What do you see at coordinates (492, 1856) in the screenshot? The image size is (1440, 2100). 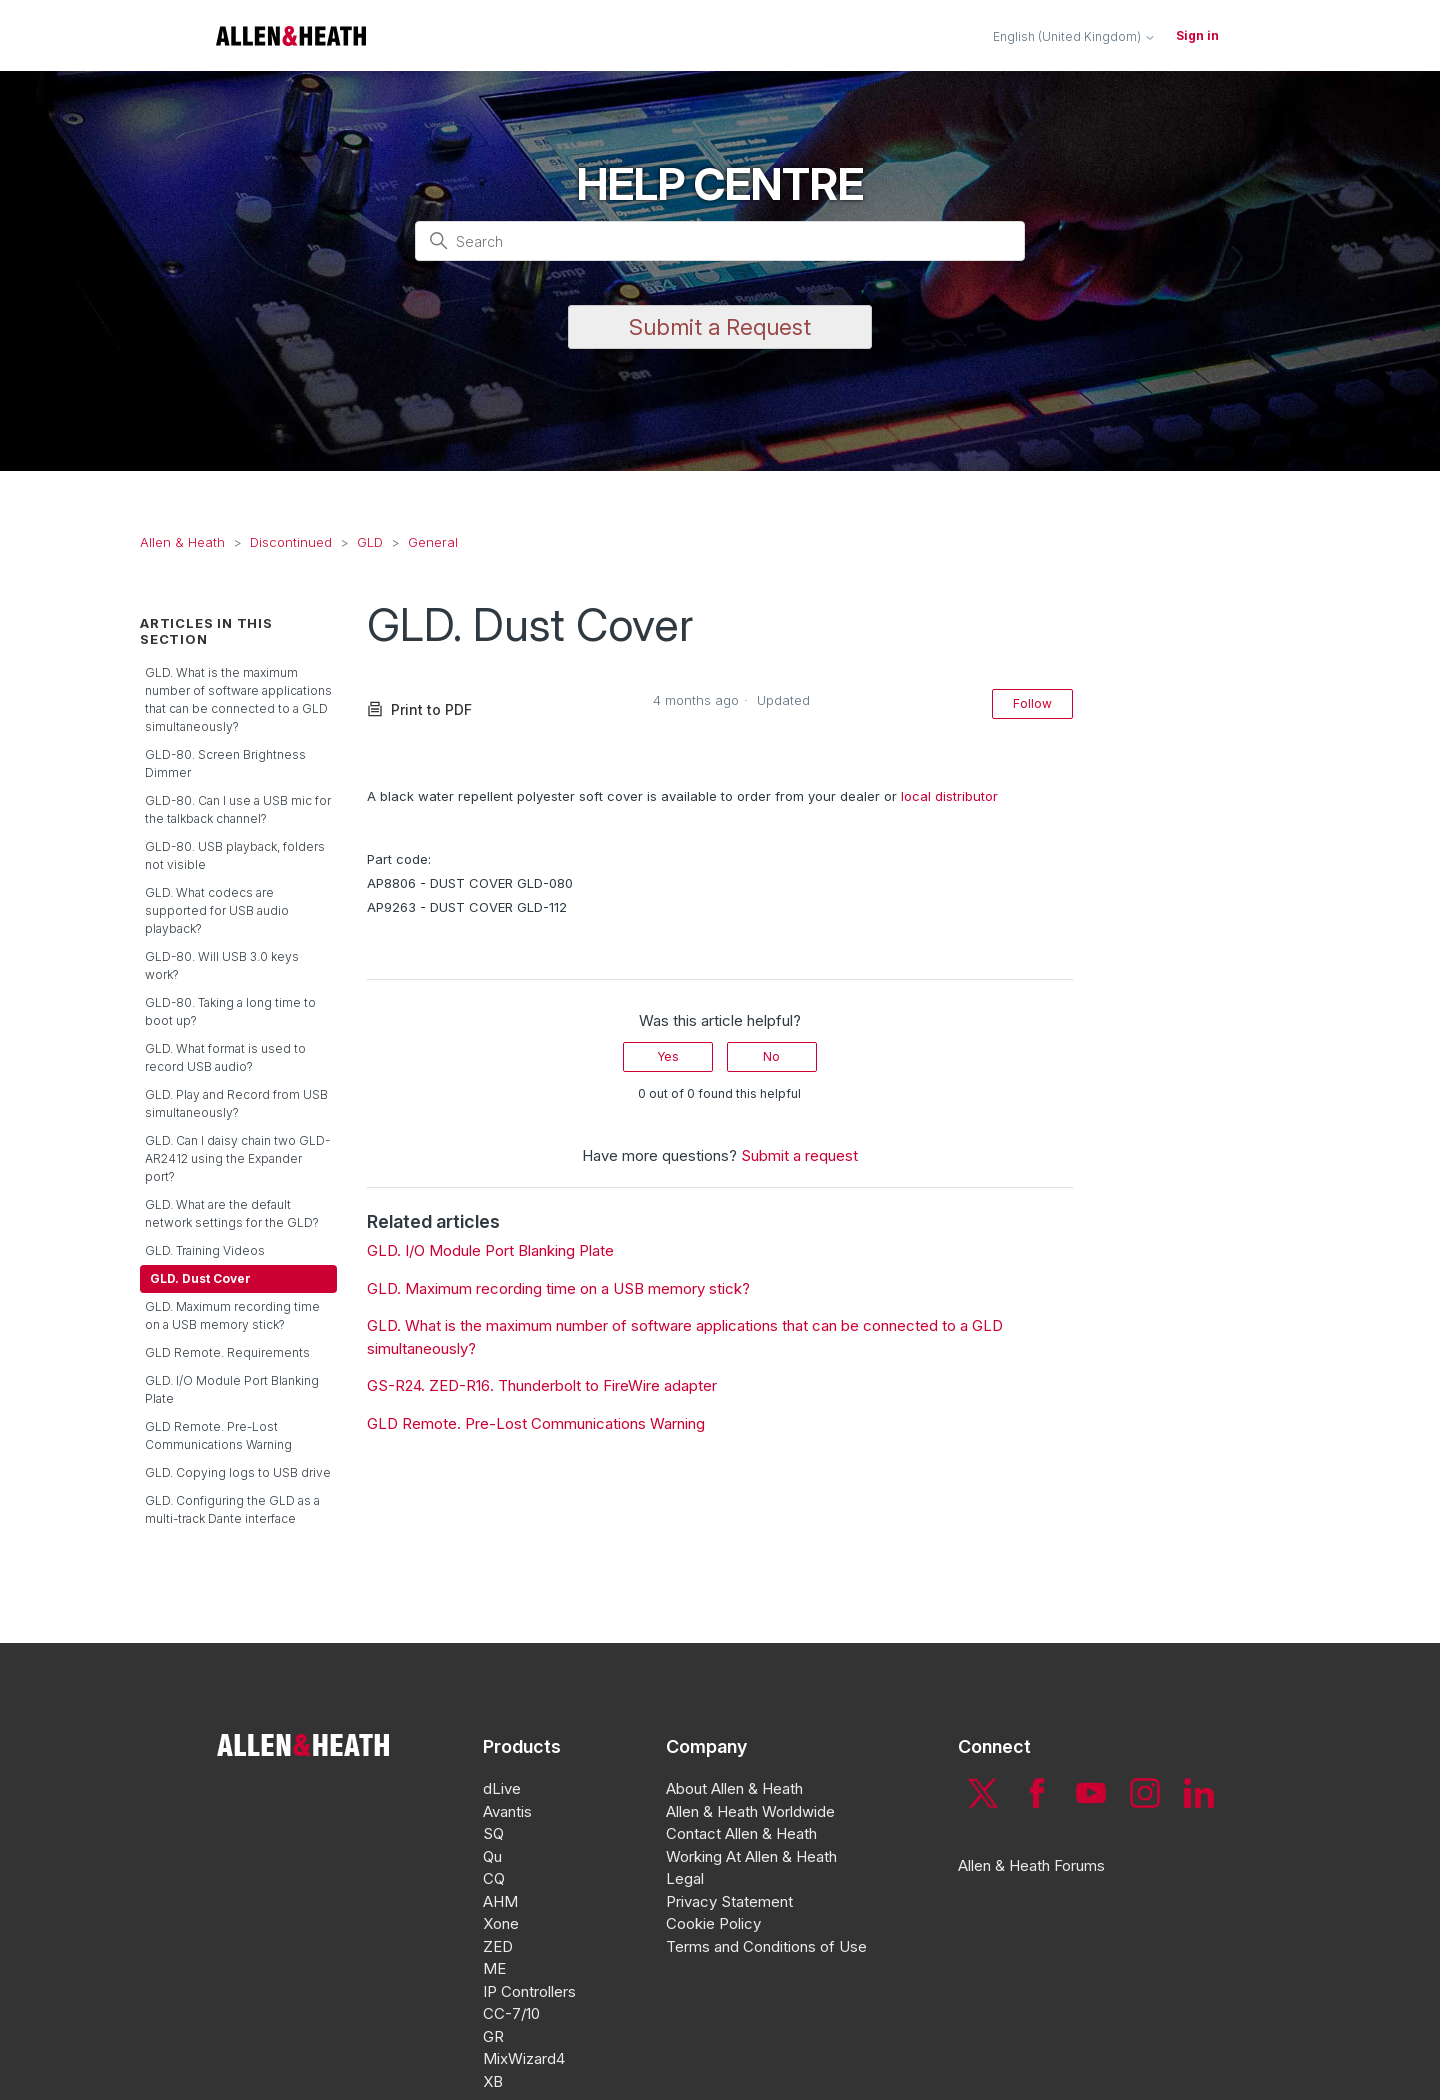 I see `Qu` at bounding box center [492, 1856].